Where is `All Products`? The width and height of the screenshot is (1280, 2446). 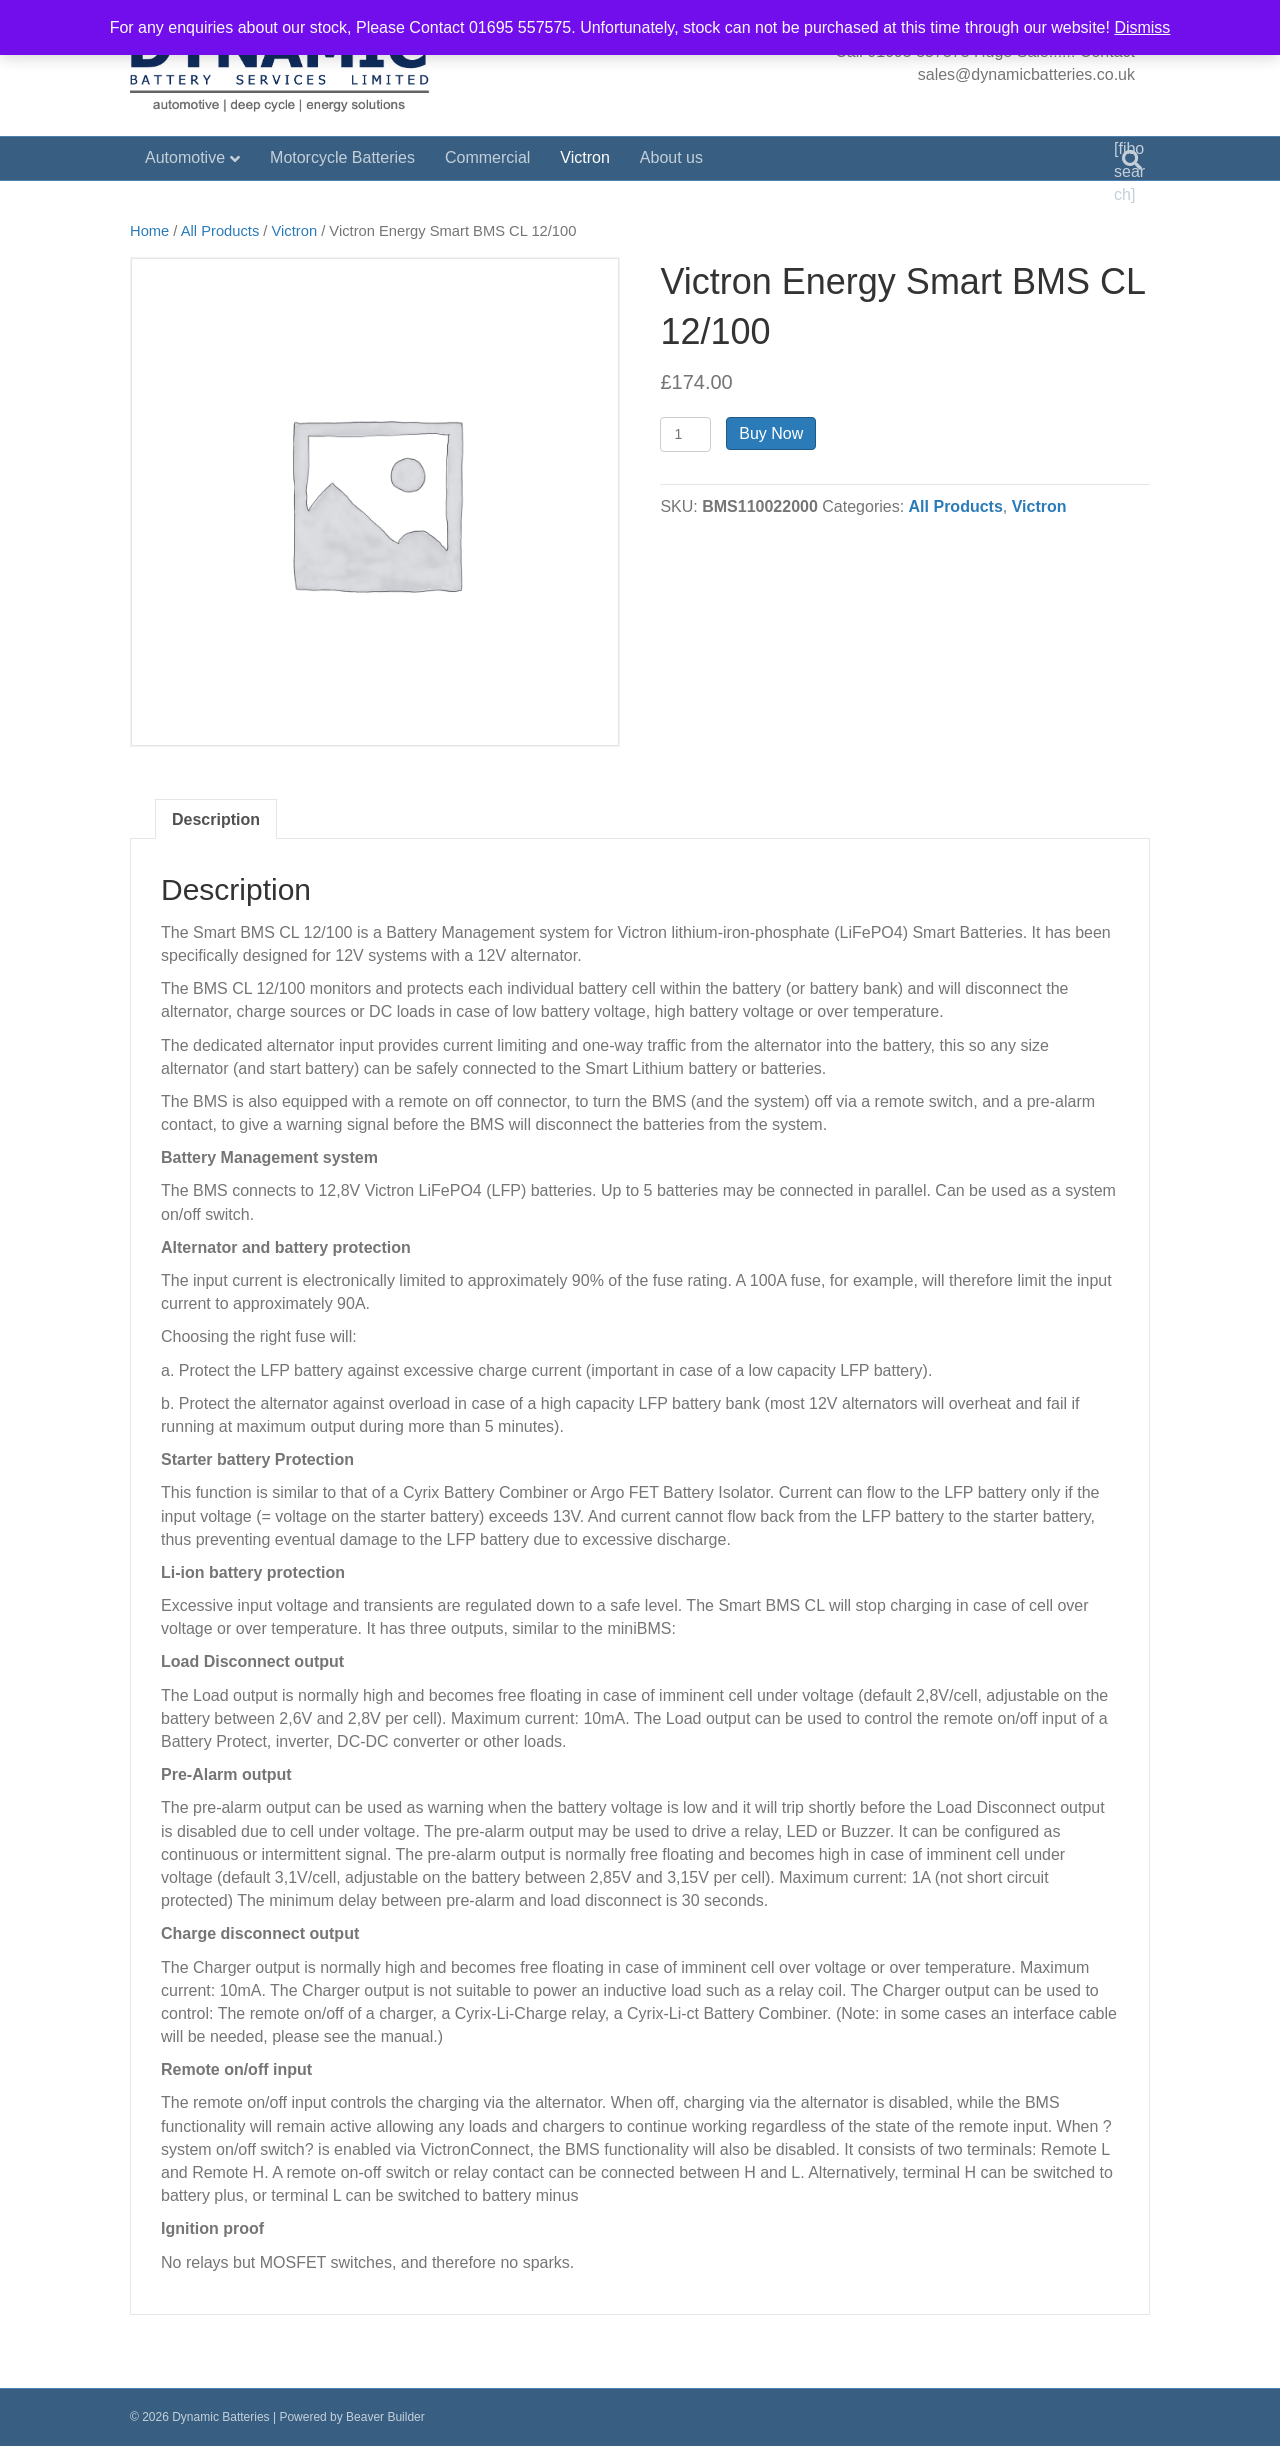 All Products is located at coordinates (220, 231).